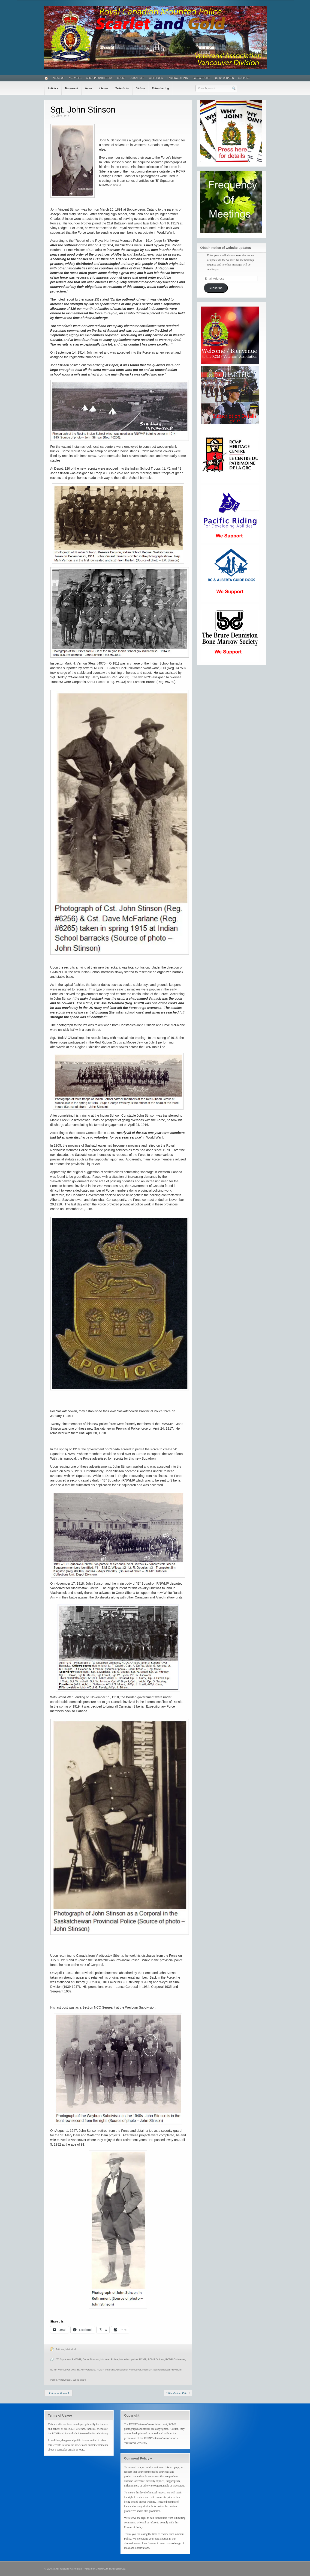 This screenshot has width=310, height=2576. Describe the element at coordinates (156, 2359) in the screenshot. I see `RCMP Guidon` at that location.